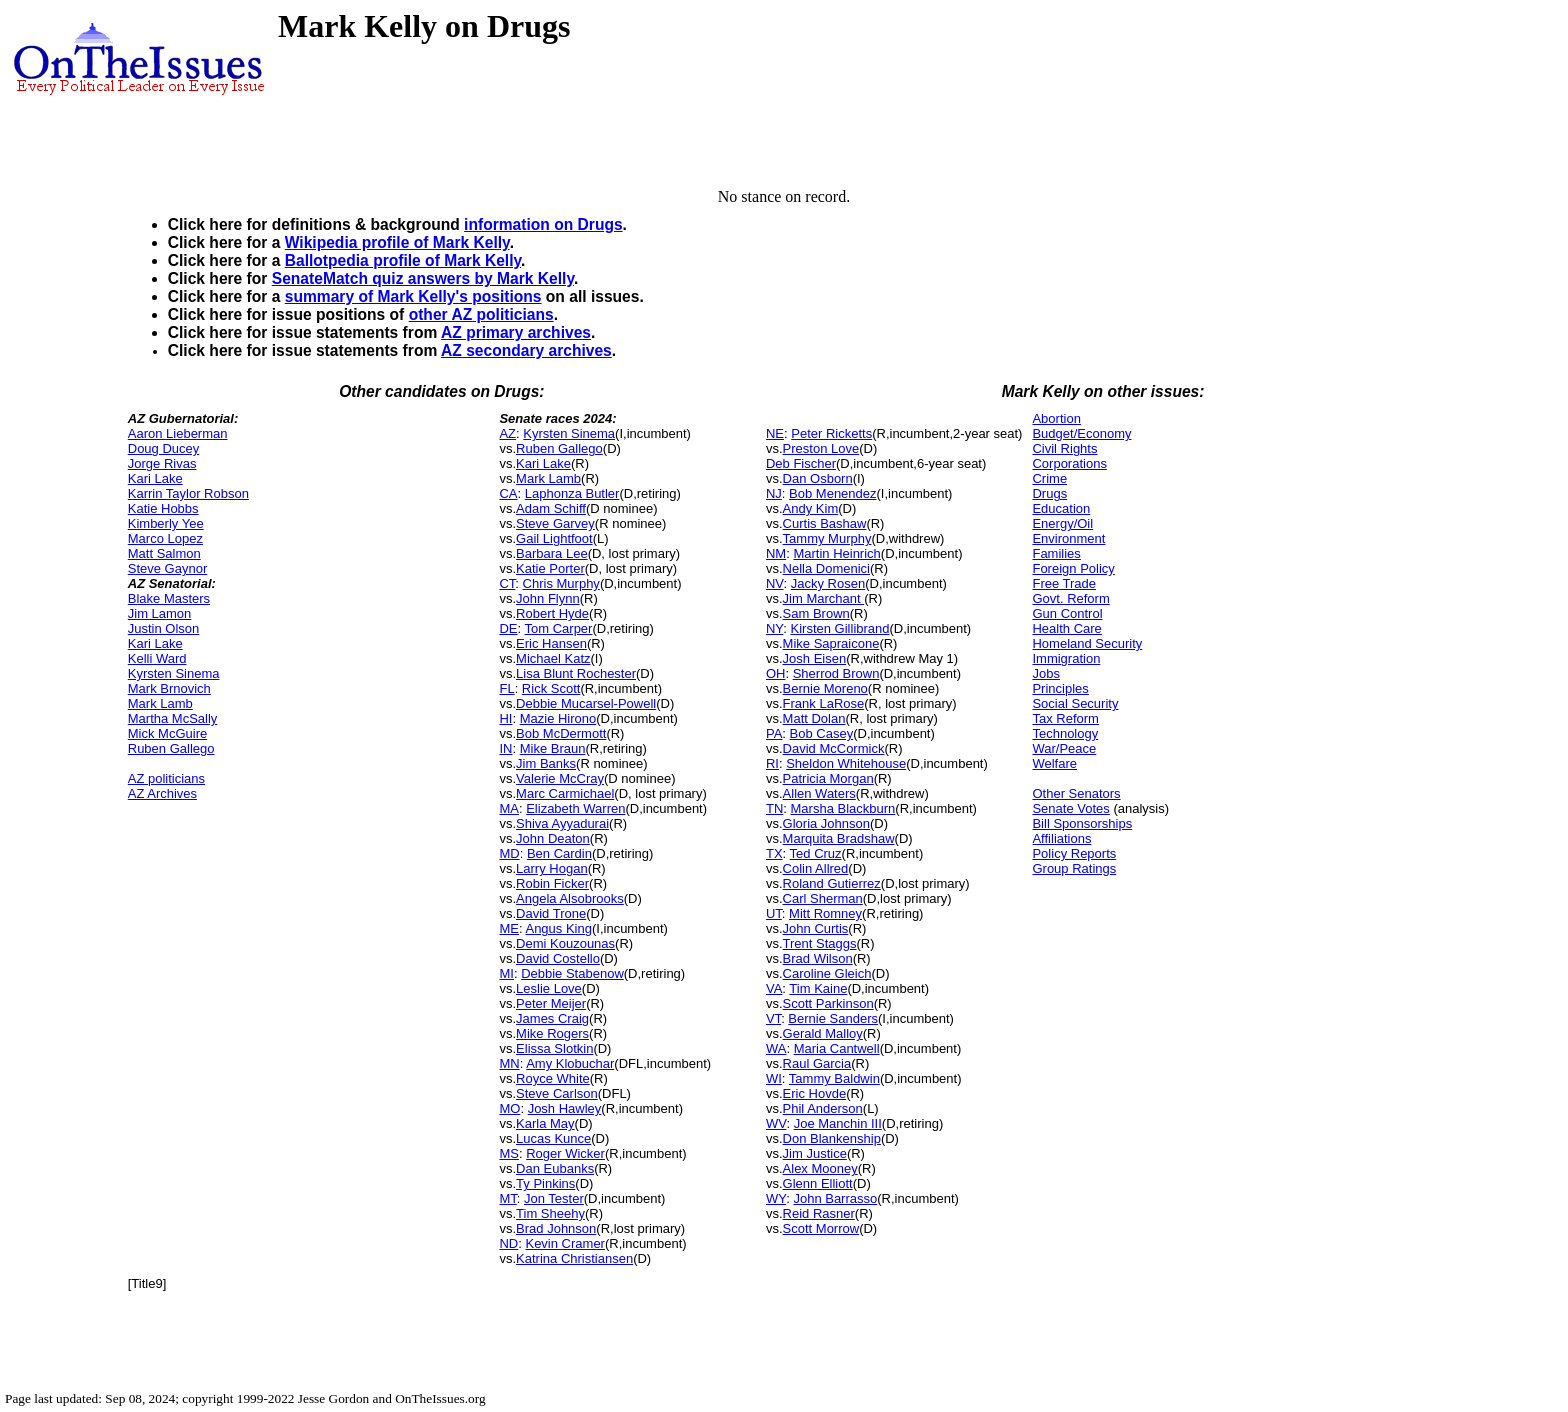 The height and width of the screenshot is (1412, 1568). I want to click on Technology, so click(1065, 733).